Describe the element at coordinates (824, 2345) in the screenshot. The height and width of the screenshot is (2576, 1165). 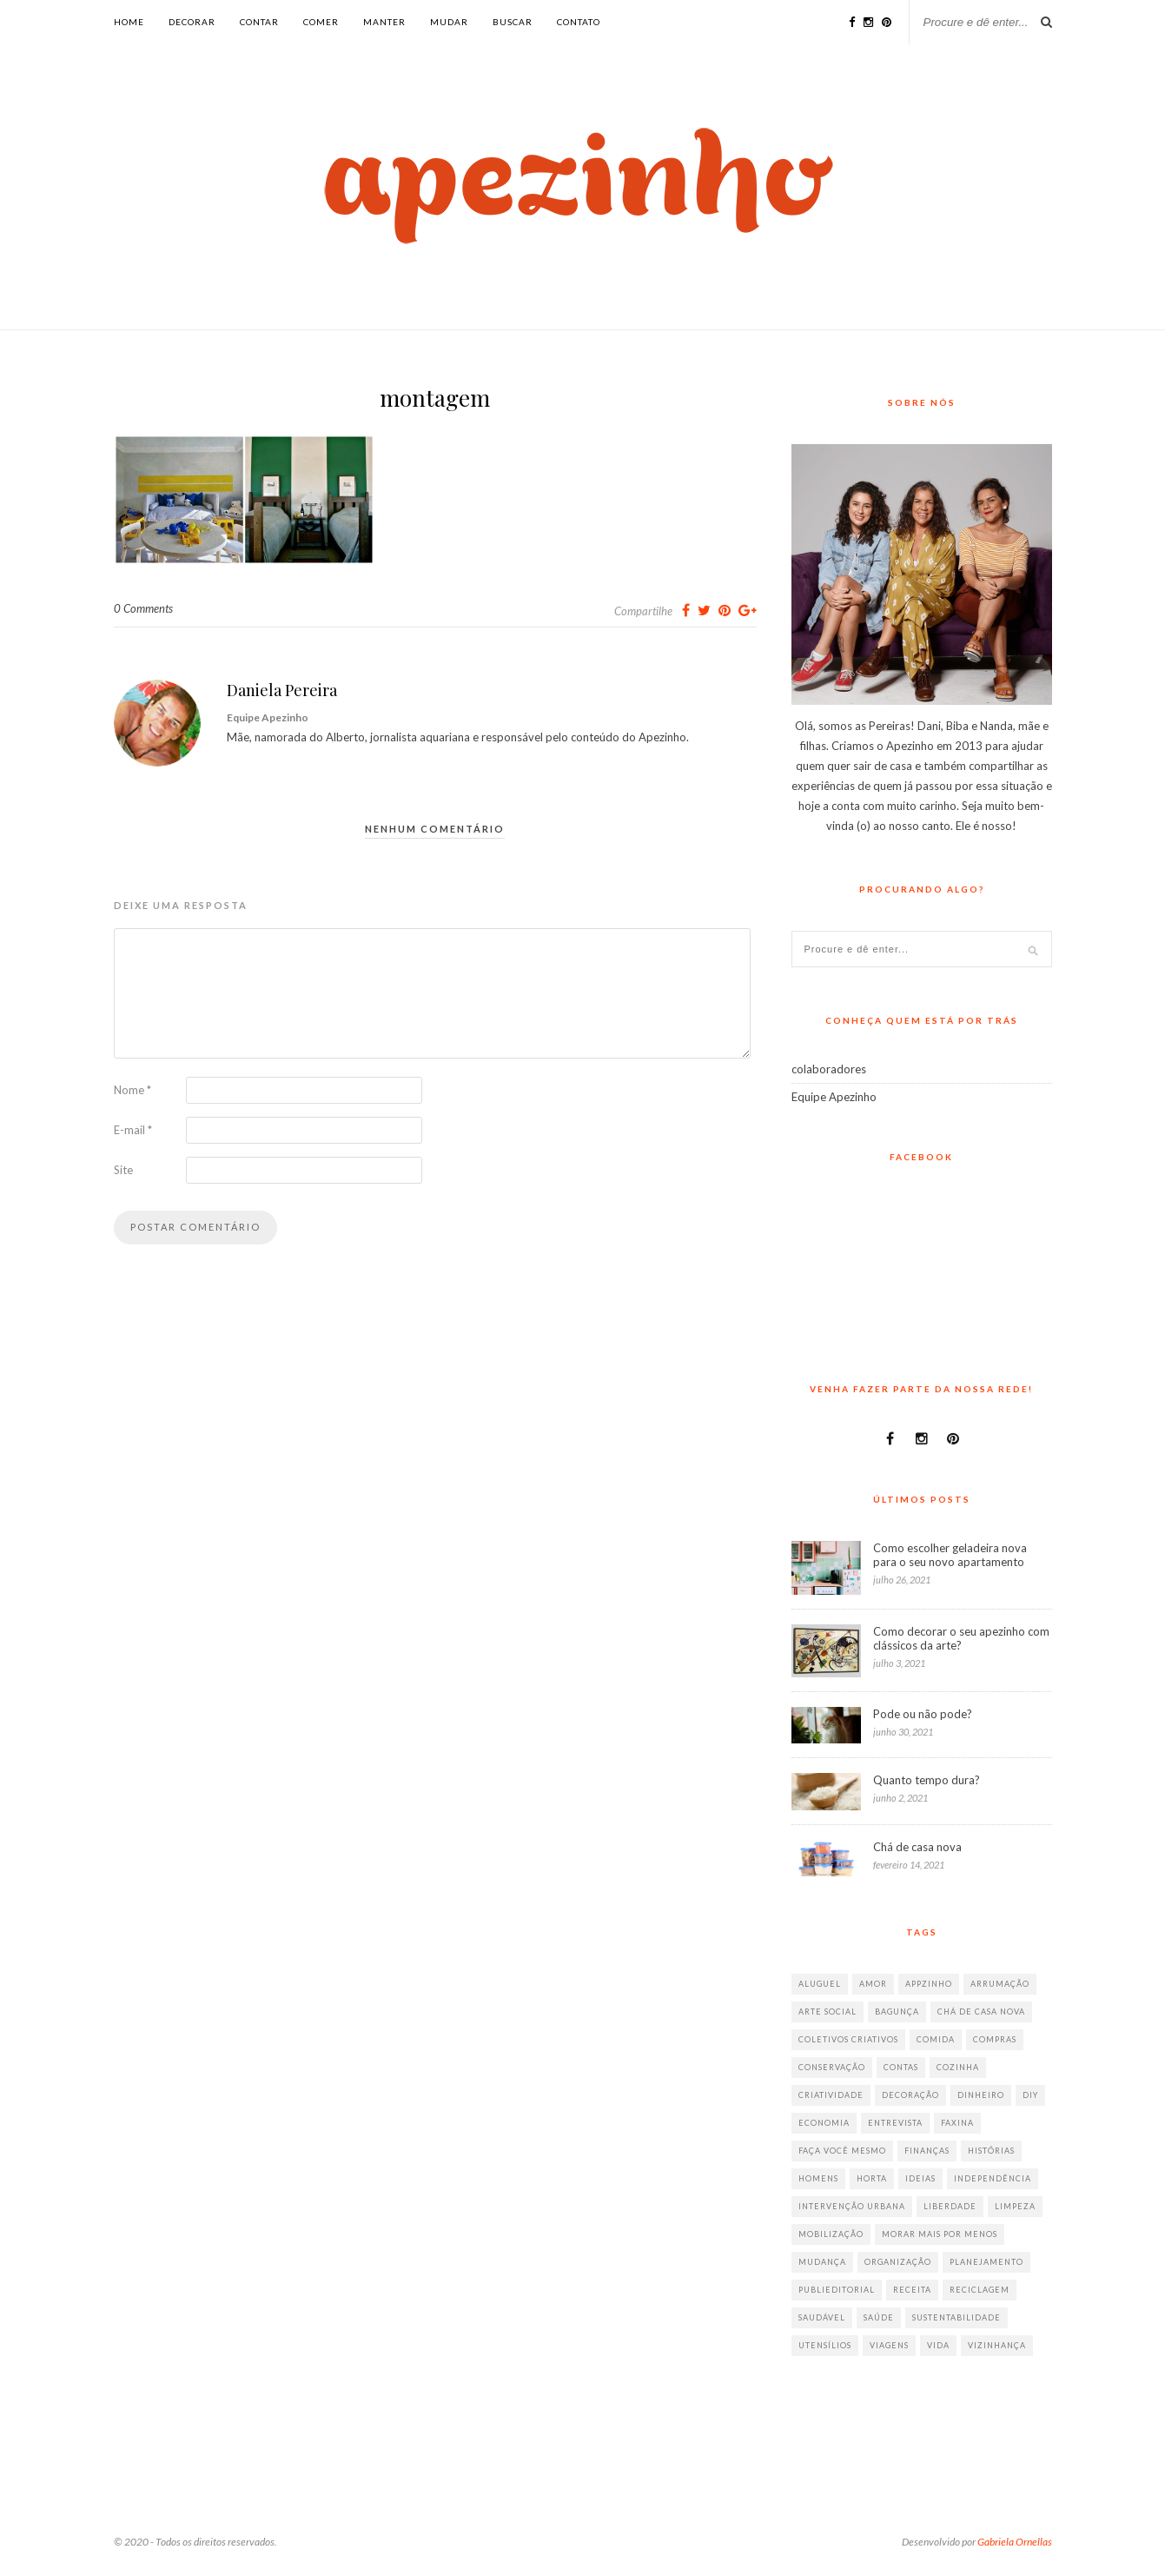
I see `utensílios [utensílios (10 itens)]` at that location.